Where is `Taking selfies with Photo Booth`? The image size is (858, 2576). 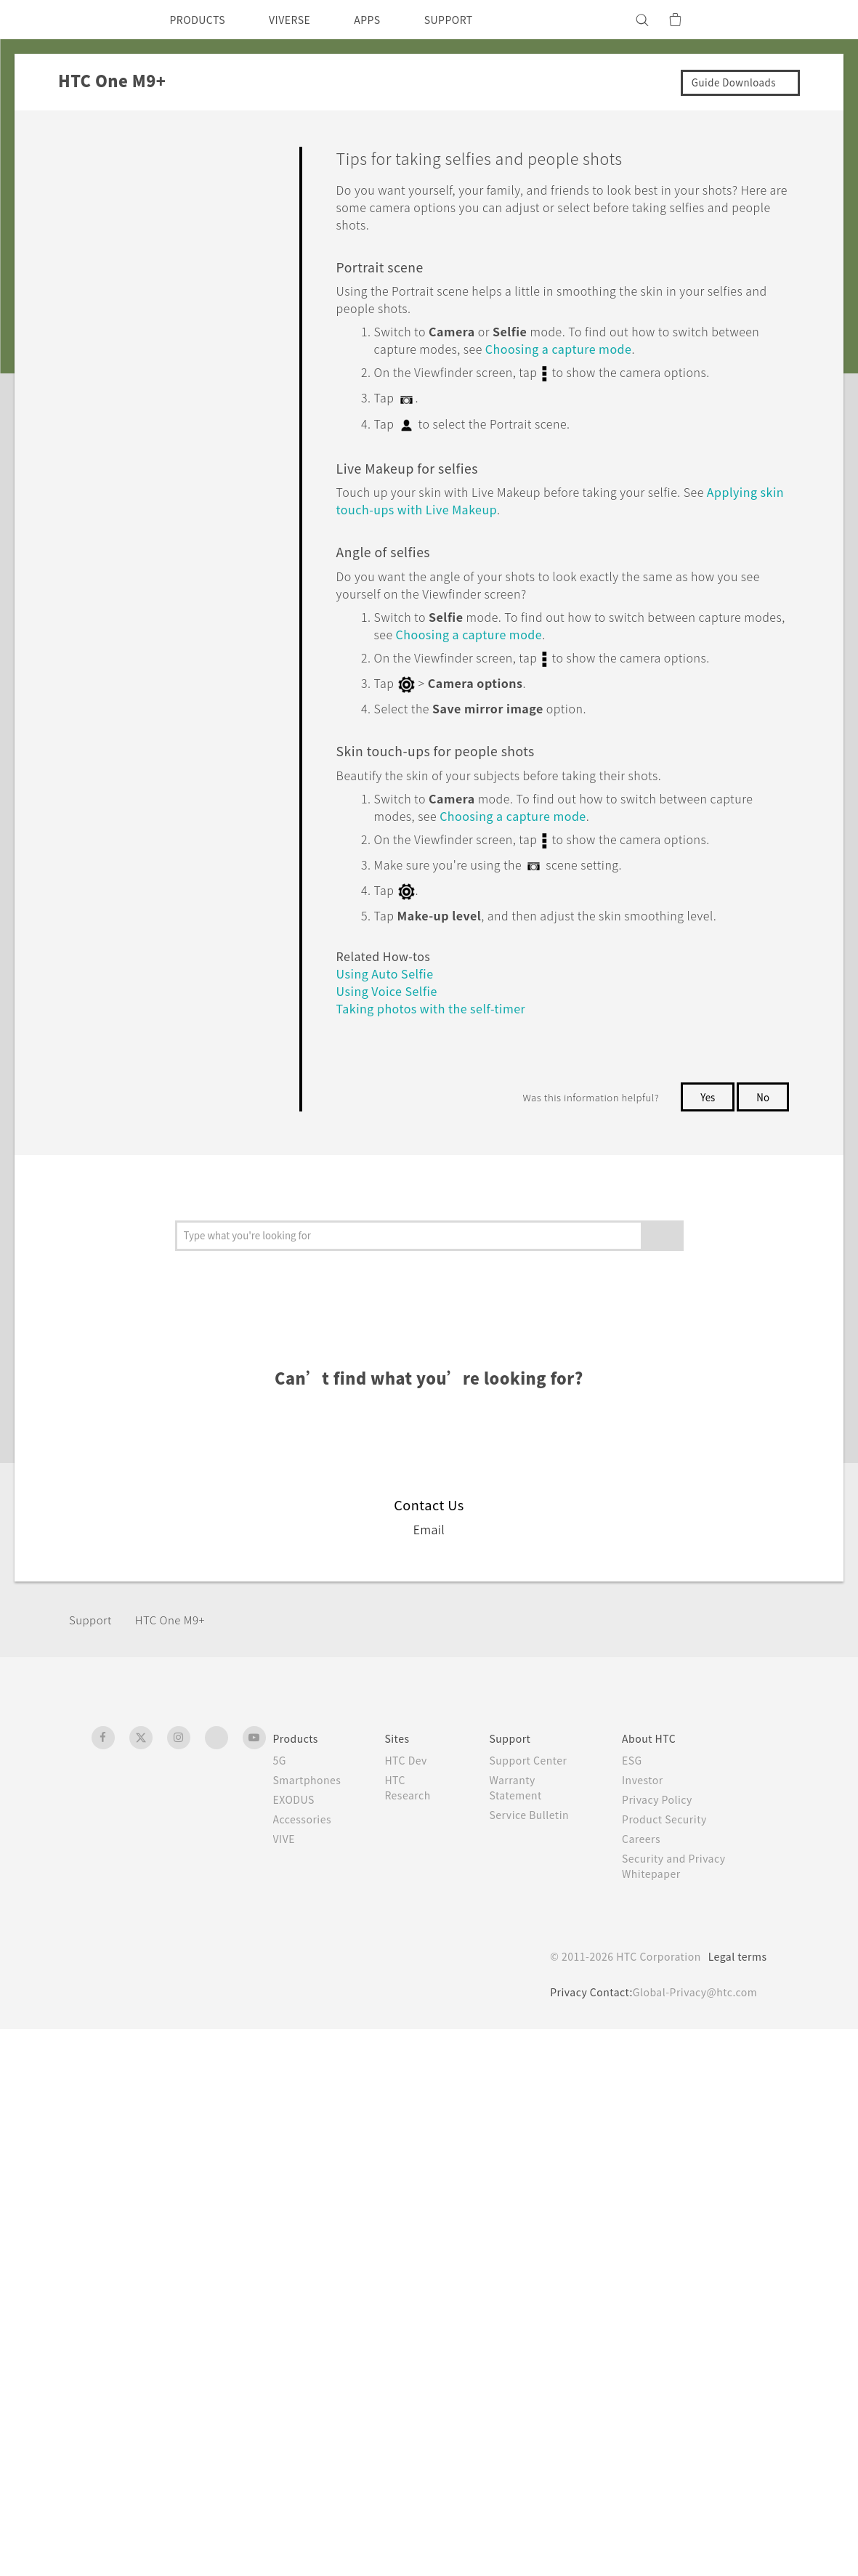
Taking selfies with Photo Booth is located at coordinates (178, 1119).